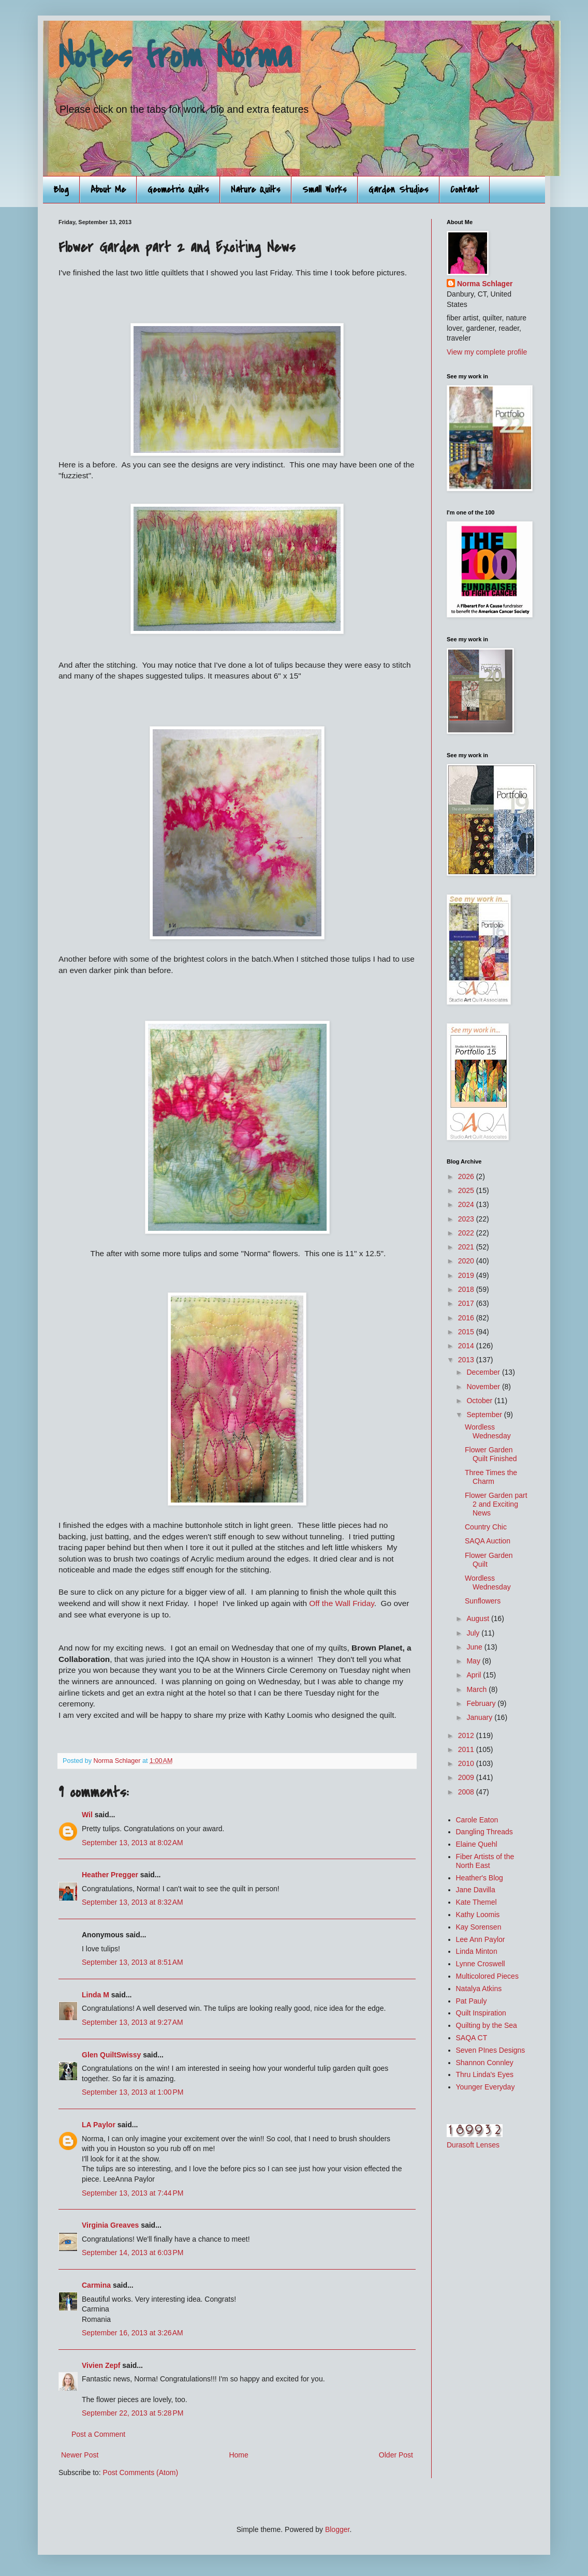 This screenshot has width=588, height=2576. Describe the element at coordinates (98, 2434) in the screenshot. I see `Post a Comment` at that location.